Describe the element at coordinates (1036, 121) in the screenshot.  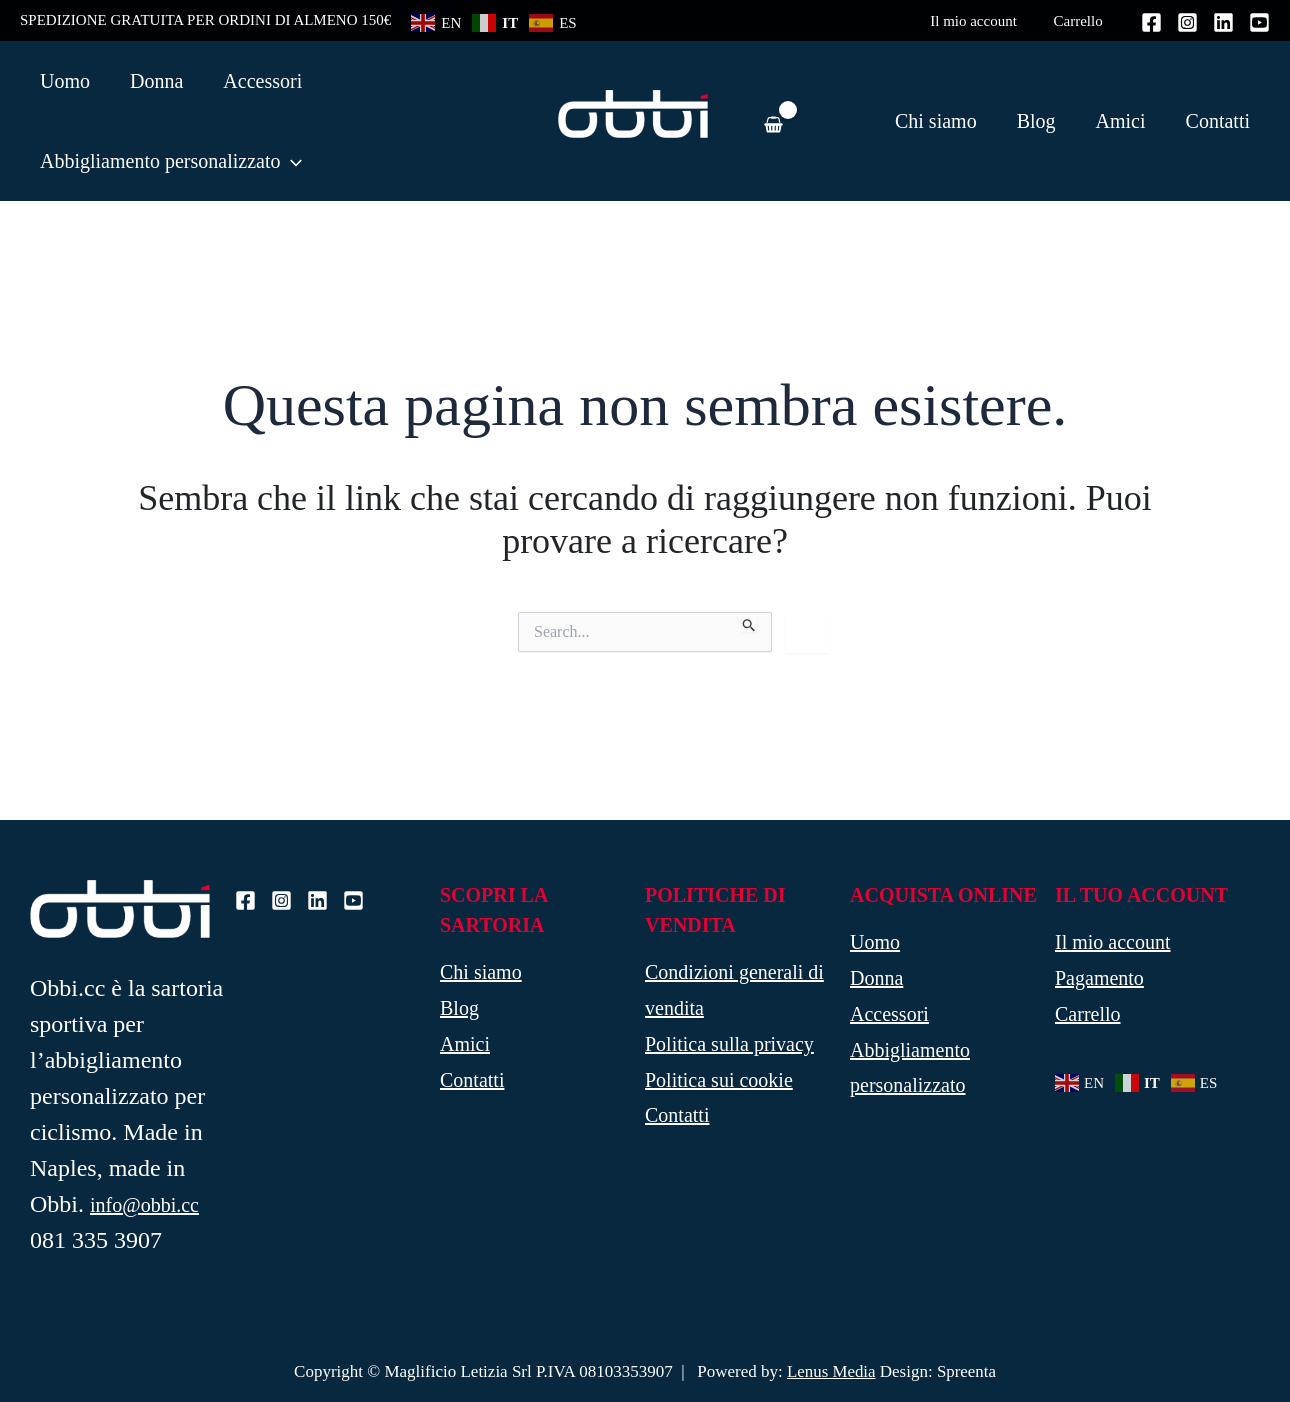
I see `Blog` at that location.